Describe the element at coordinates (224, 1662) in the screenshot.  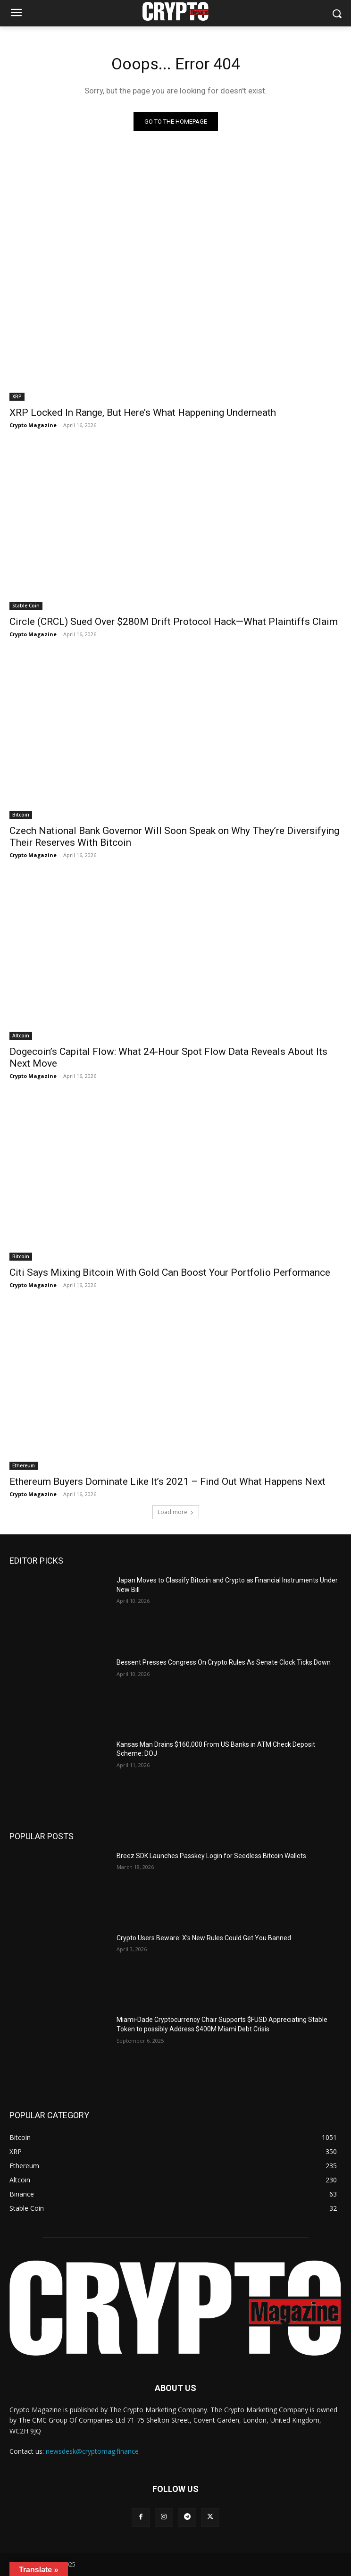
I see `Bessent Presses Congress On Crypto Rules As Senate Clock Ticks Down` at that location.